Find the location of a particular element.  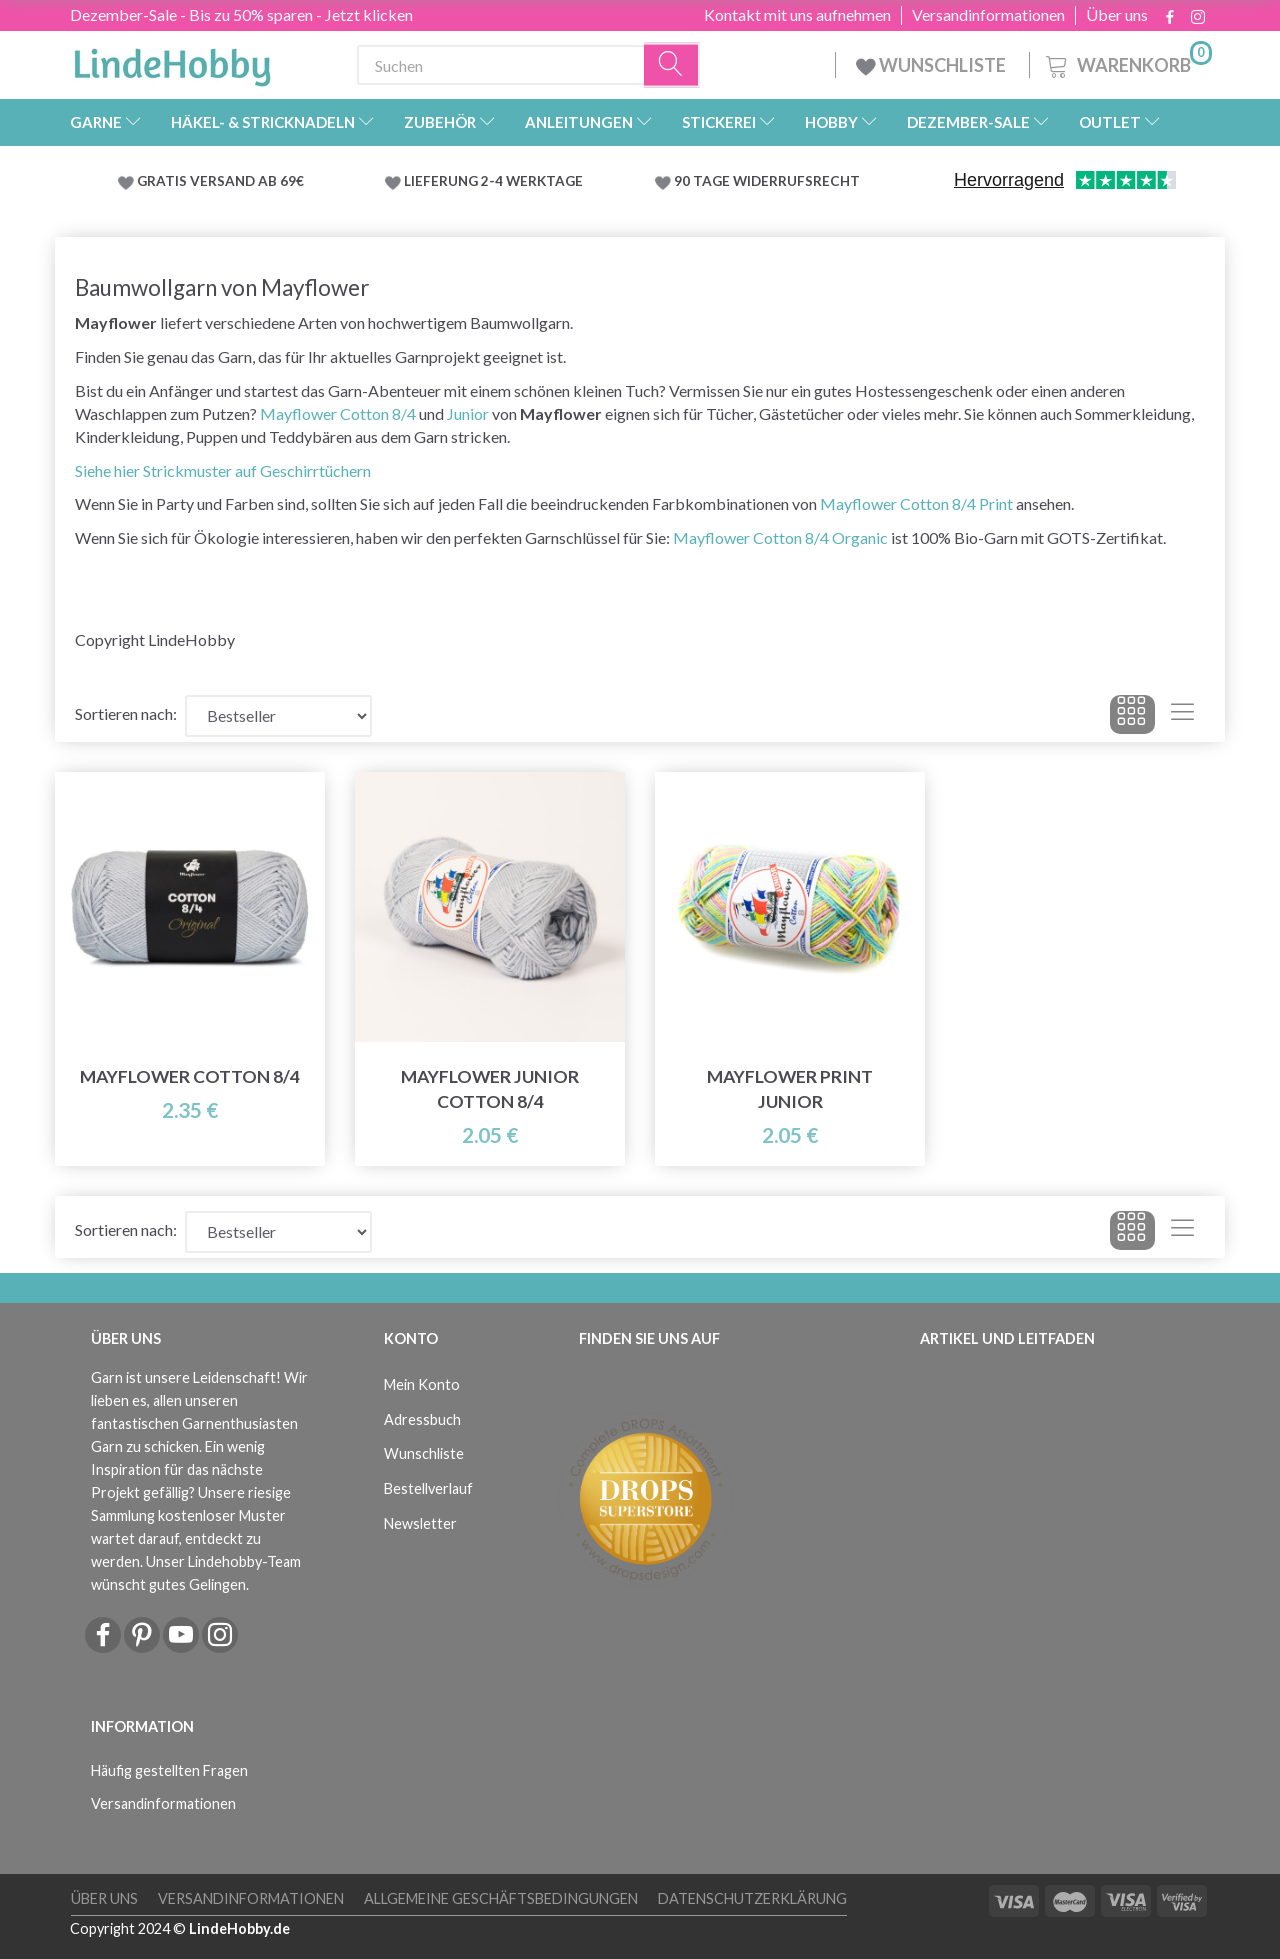

Allgemeine Geschäftsbedingungen is located at coordinates (501, 1898).